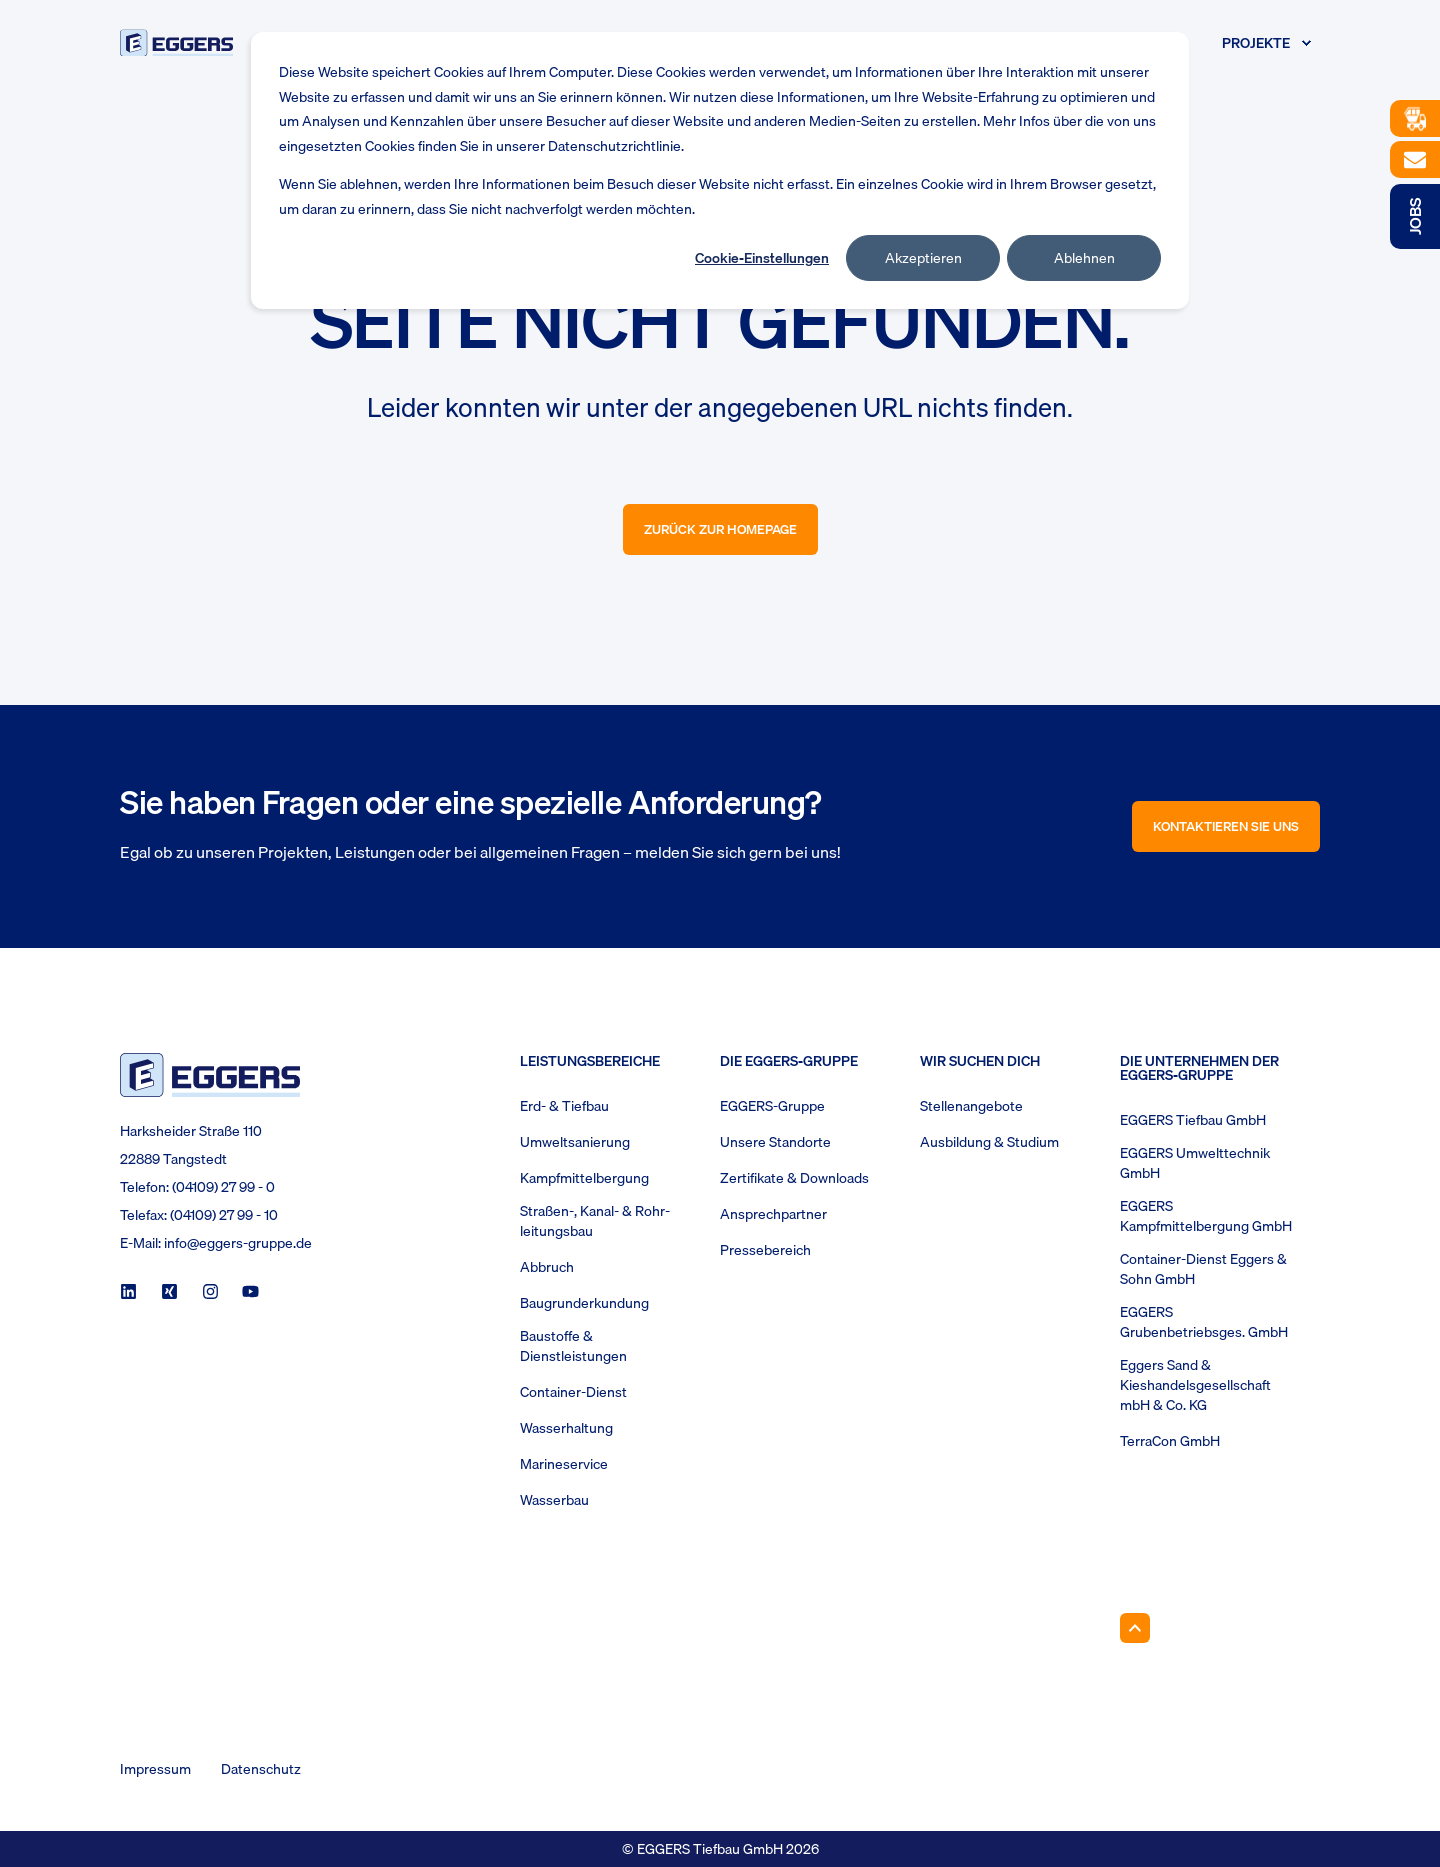  Describe the element at coordinates (155, 1769) in the screenshot. I see `Impressum [menuitem]` at that location.